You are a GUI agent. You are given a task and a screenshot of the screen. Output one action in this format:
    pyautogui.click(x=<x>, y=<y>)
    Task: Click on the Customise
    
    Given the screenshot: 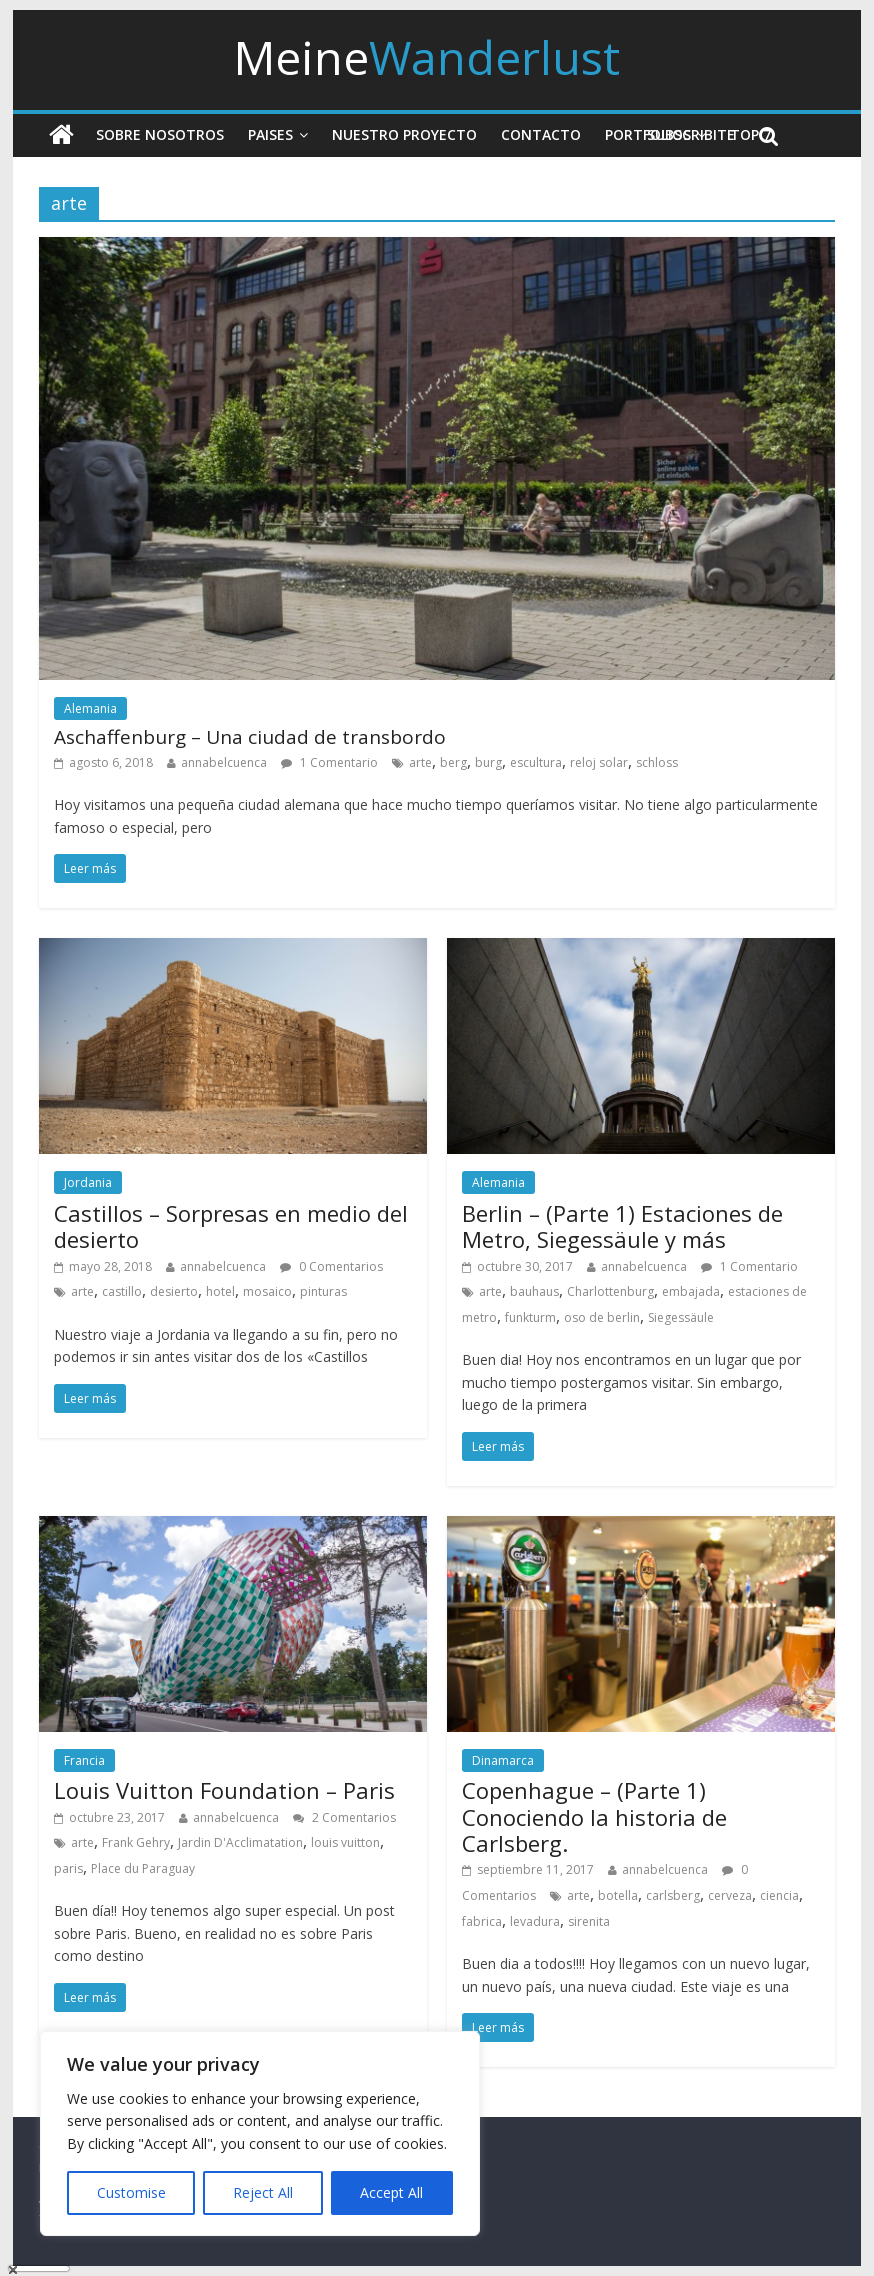 What is the action you would take?
    pyautogui.click(x=131, y=2192)
    